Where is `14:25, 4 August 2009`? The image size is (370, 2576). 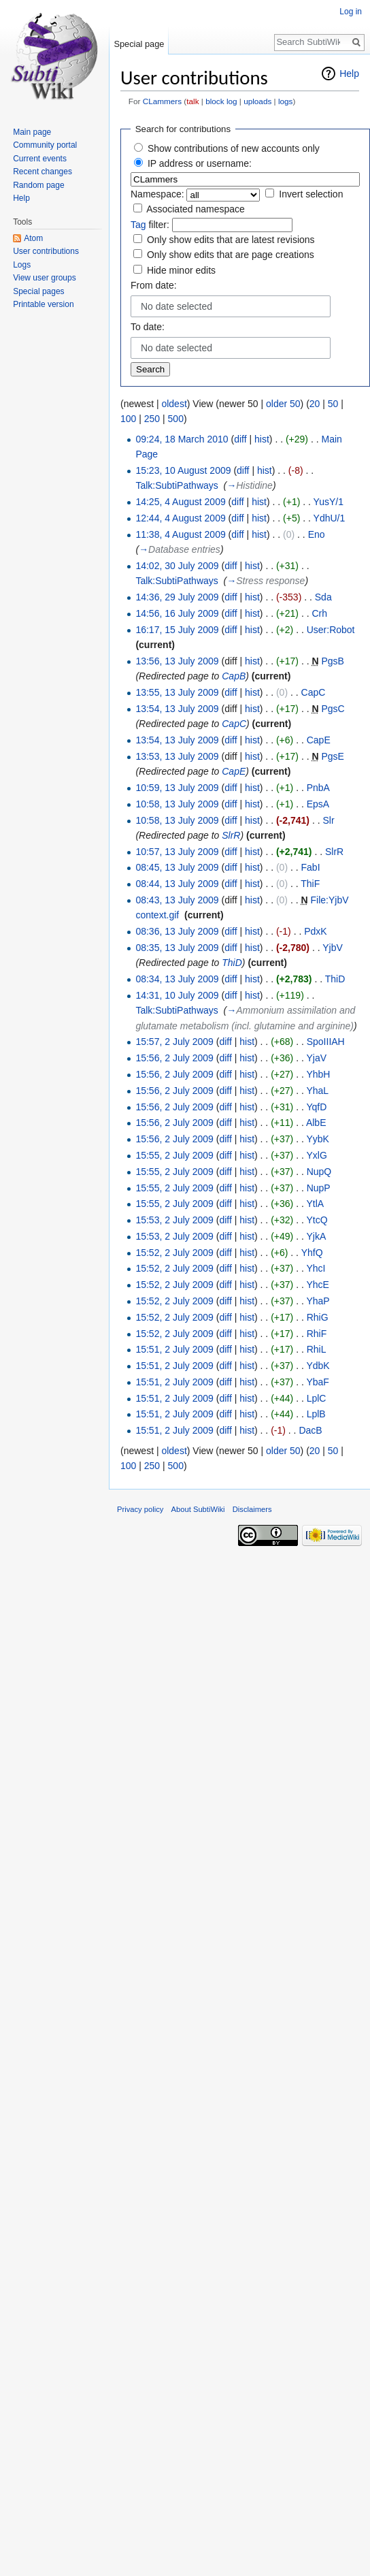 14:25, 4 August 2009 is located at coordinates (180, 501).